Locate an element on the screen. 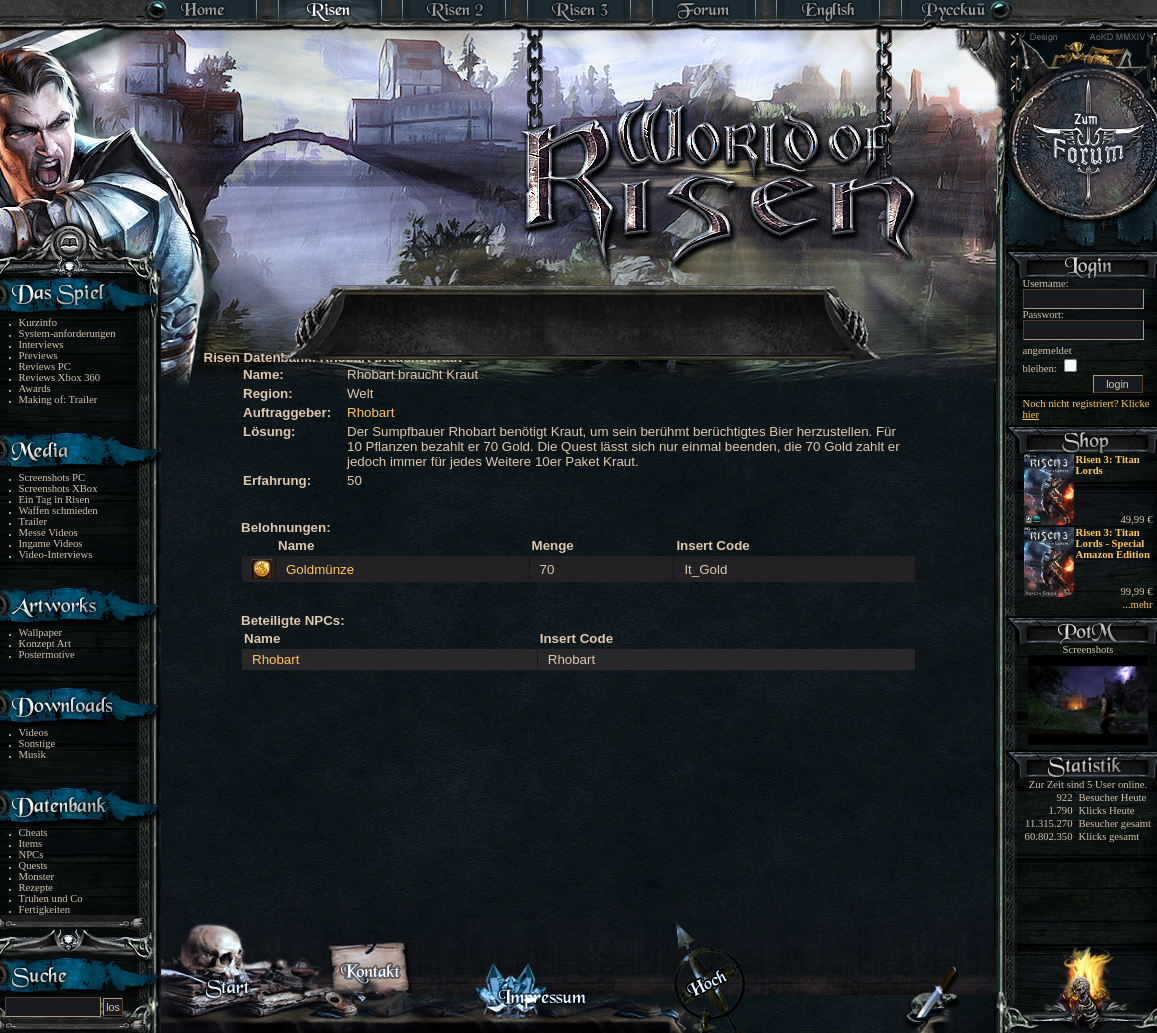 This screenshot has height=1033, width=1157. Musik is located at coordinates (32, 754).